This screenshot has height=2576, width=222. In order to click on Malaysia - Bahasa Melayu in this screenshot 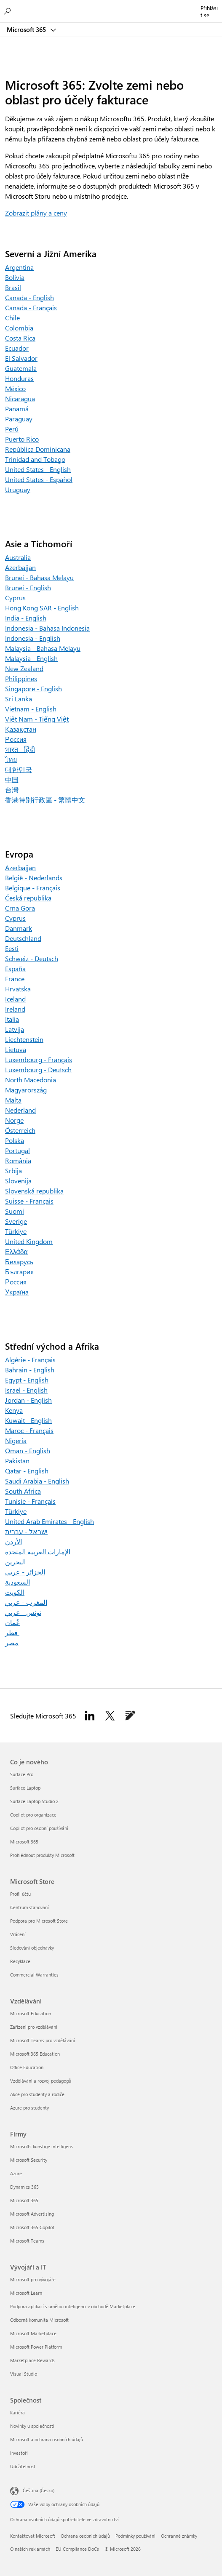, I will do `click(42, 648)`.